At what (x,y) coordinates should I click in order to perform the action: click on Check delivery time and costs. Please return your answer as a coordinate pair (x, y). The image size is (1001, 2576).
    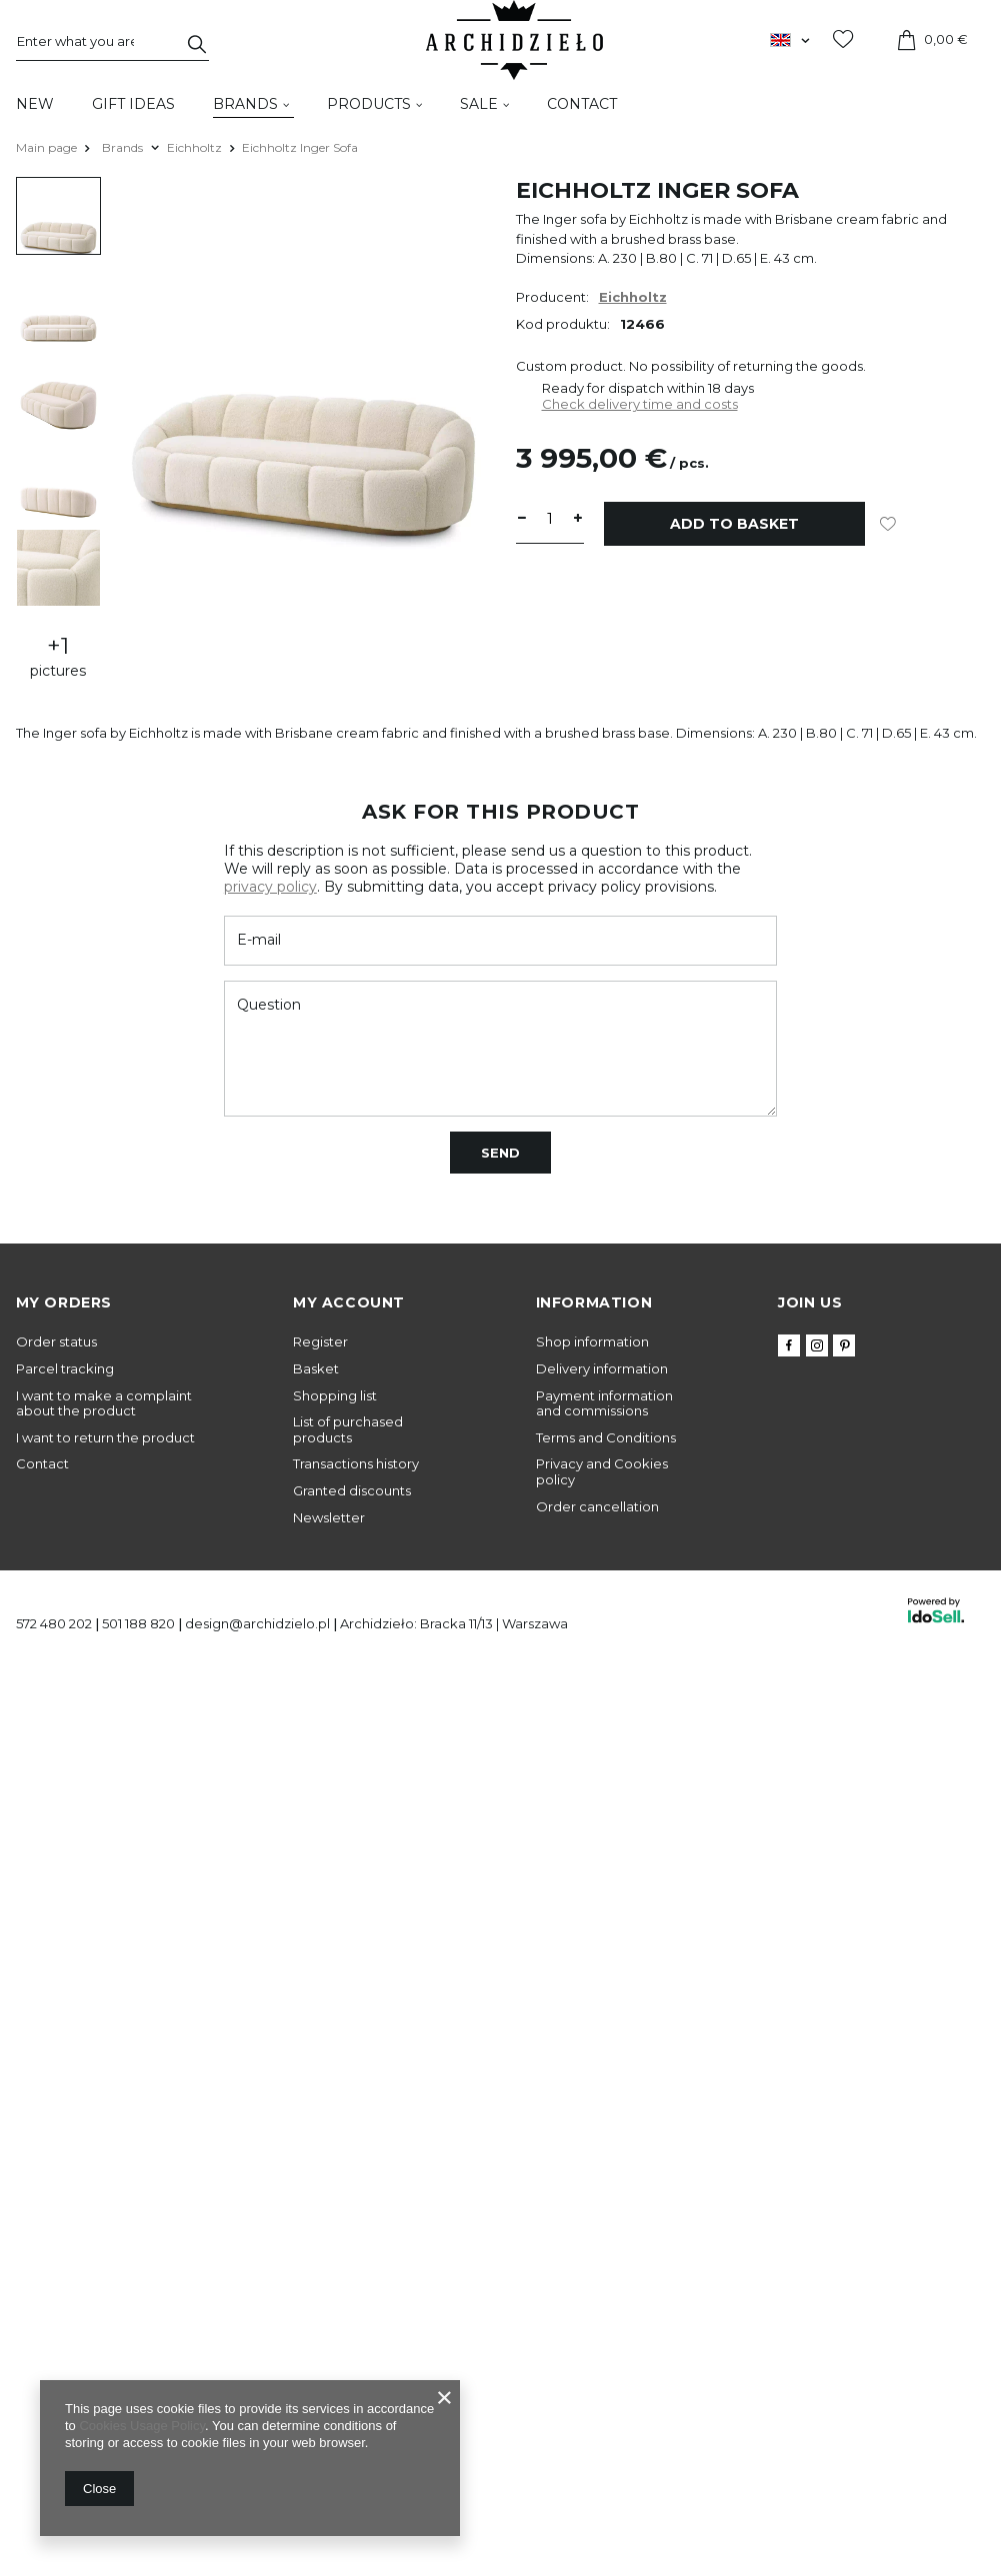
    Looking at the image, I should click on (640, 404).